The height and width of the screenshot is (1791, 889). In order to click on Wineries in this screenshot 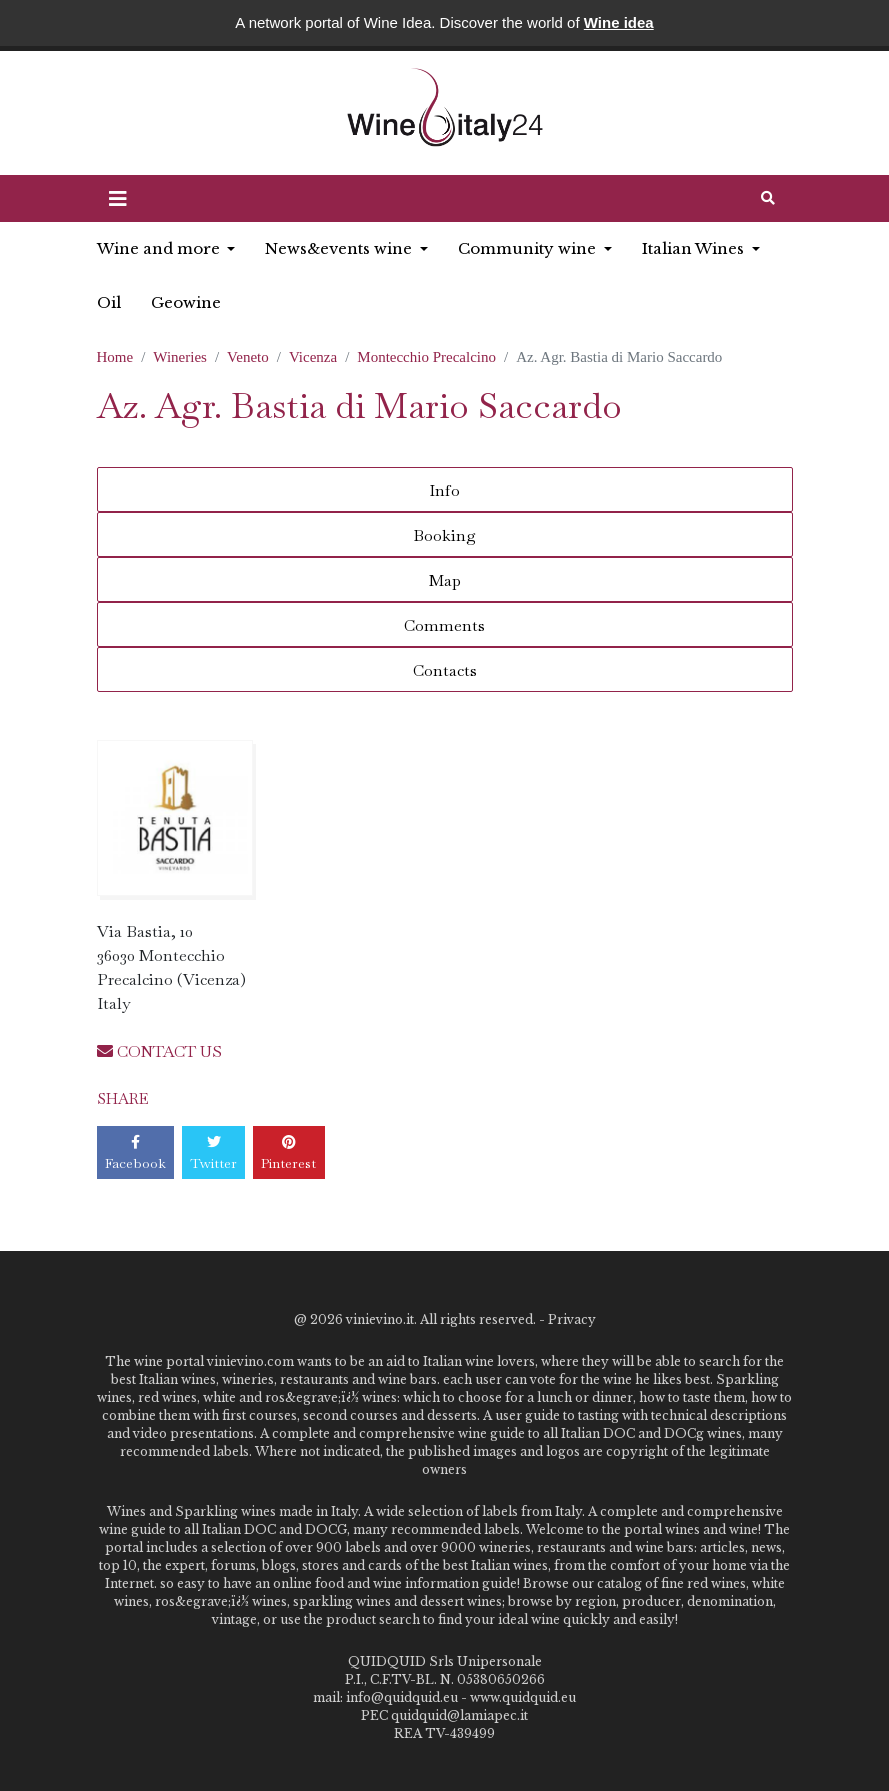, I will do `click(180, 357)`.